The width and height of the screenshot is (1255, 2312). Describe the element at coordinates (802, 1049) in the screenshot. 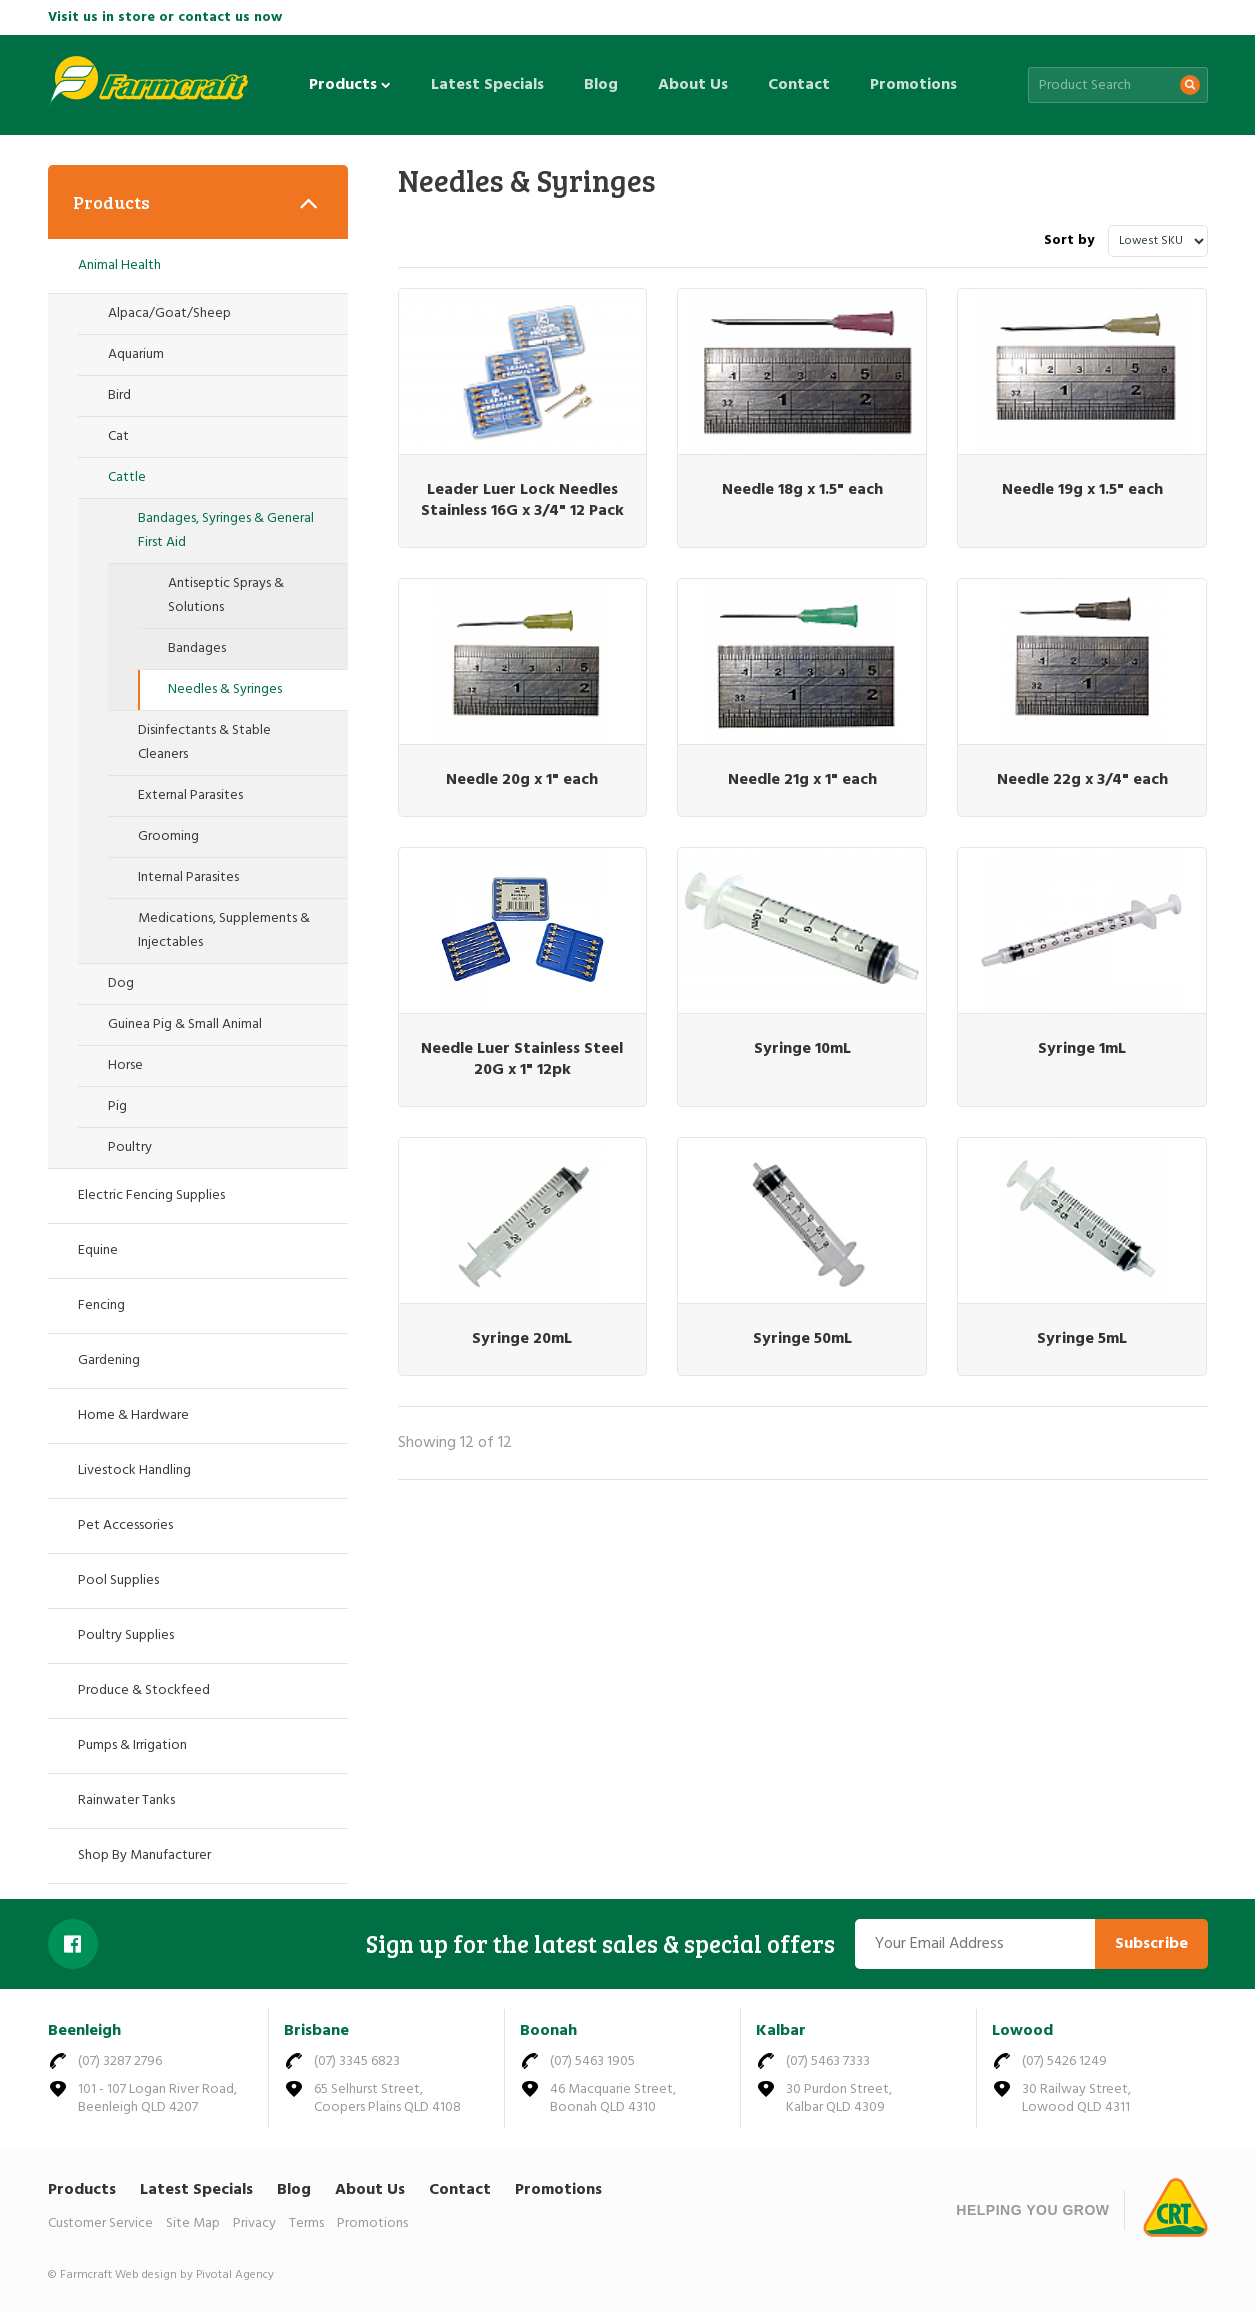

I see `Syringe 10mL` at that location.